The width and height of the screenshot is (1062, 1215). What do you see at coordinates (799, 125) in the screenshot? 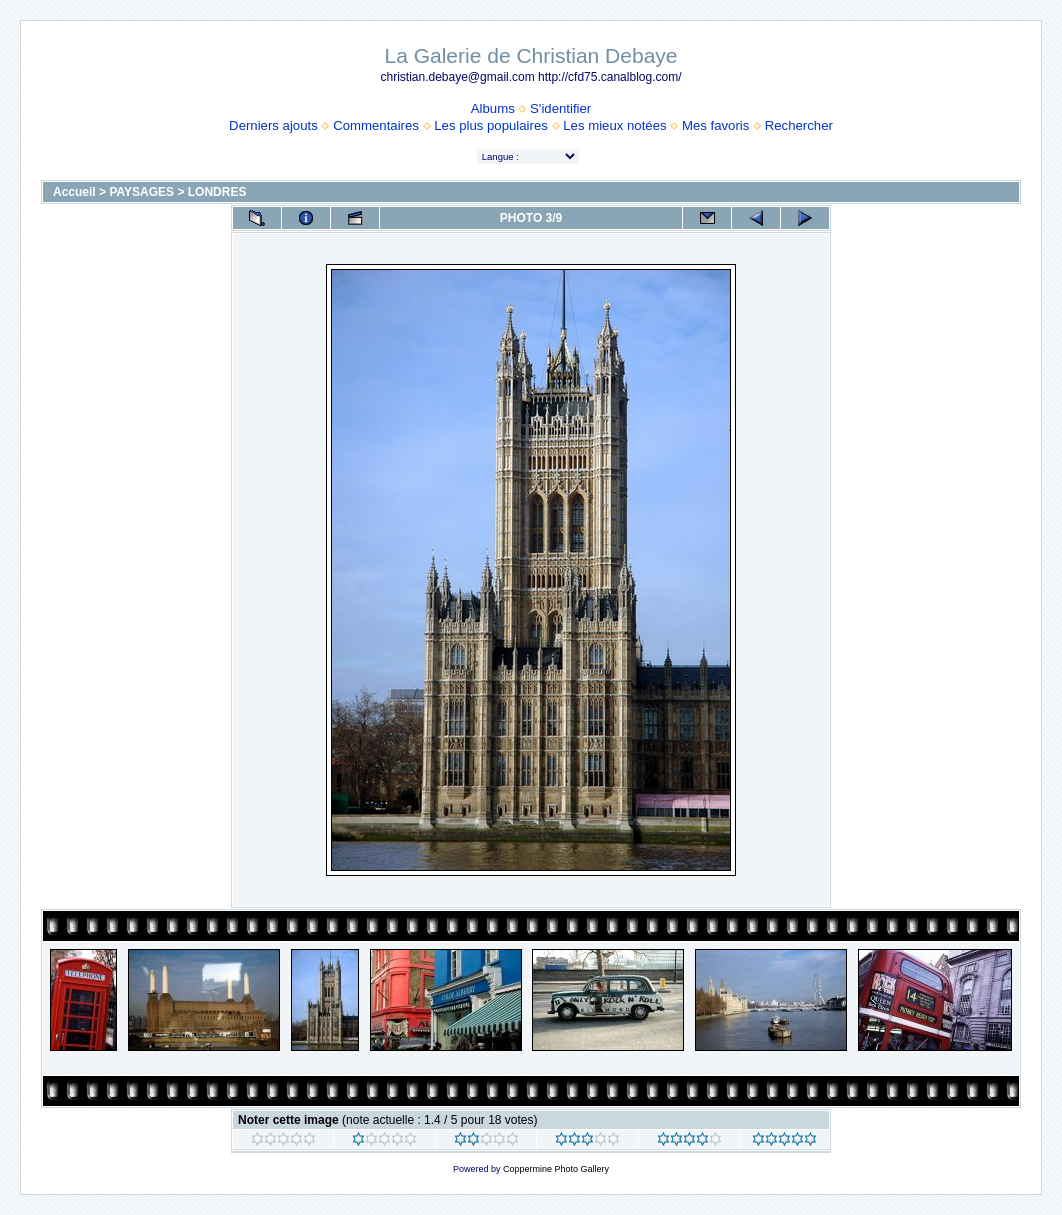
I see `Rechercher` at bounding box center [799, 125].